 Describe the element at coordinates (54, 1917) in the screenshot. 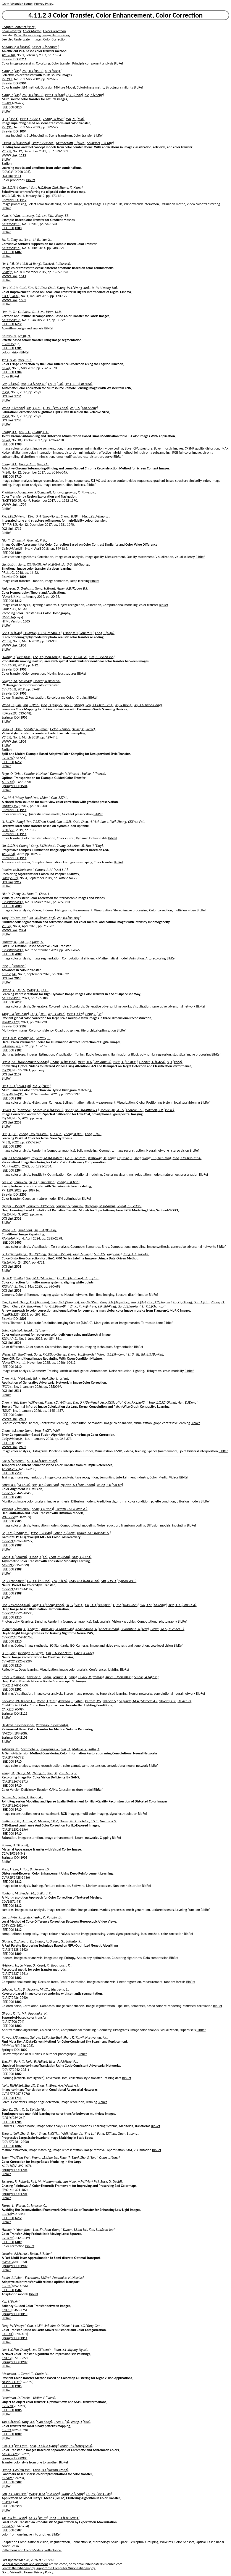

I see `Vatolin, D.` at that location.